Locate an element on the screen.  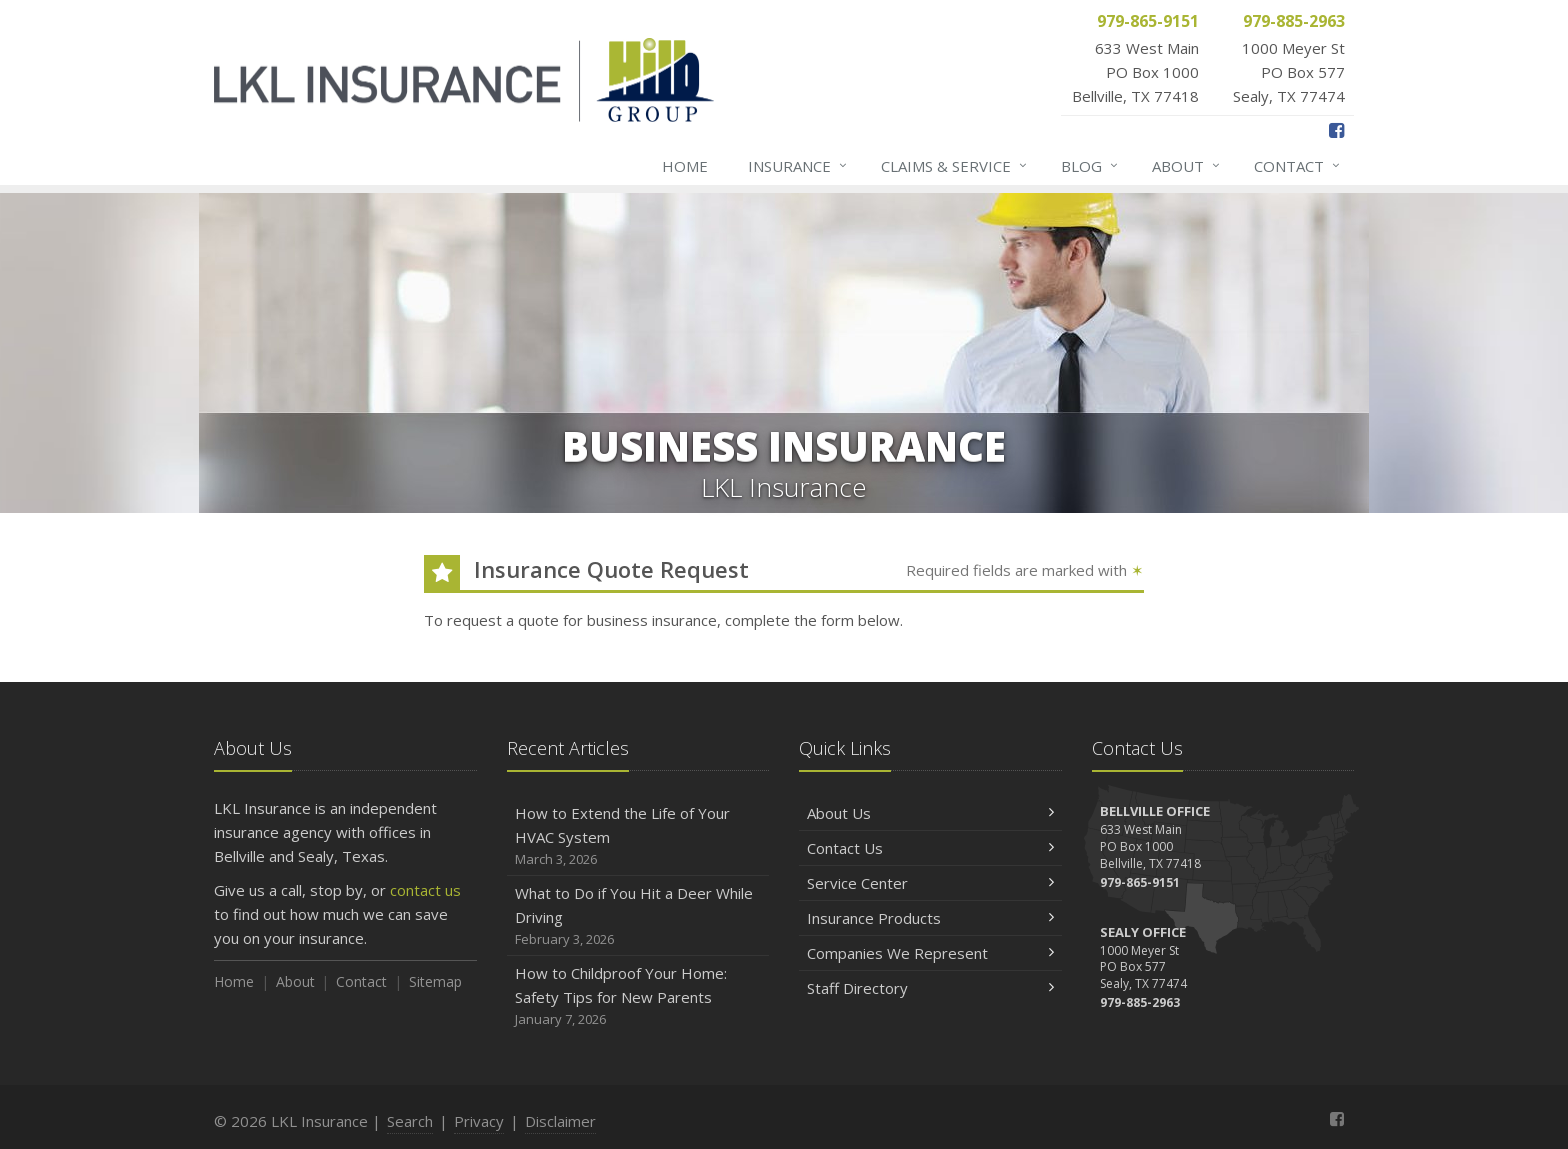
Companies We Represent is located at coordinates (930, 953).